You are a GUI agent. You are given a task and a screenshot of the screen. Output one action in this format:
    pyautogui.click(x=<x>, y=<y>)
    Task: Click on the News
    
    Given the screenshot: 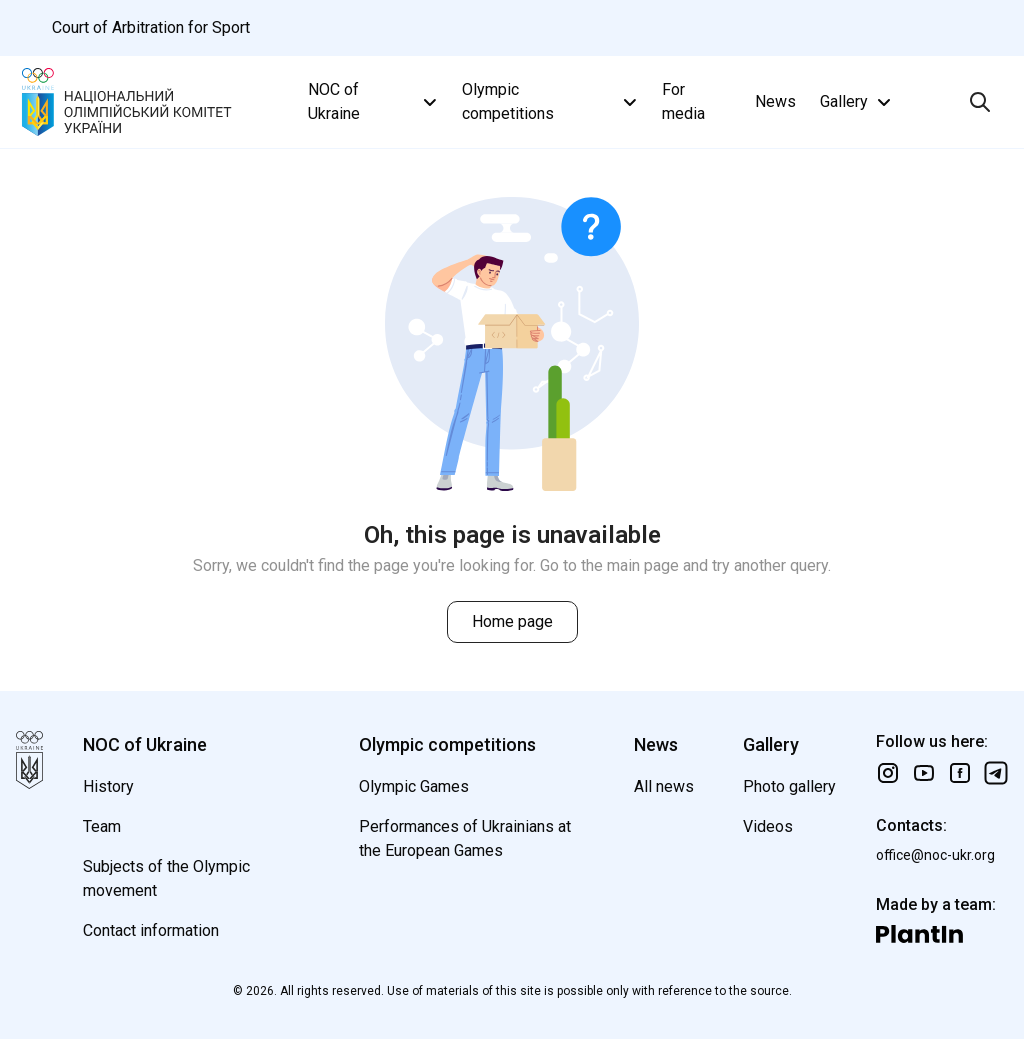 What is the action you would take?
    pyautogui.click(x=775, y=101)
    